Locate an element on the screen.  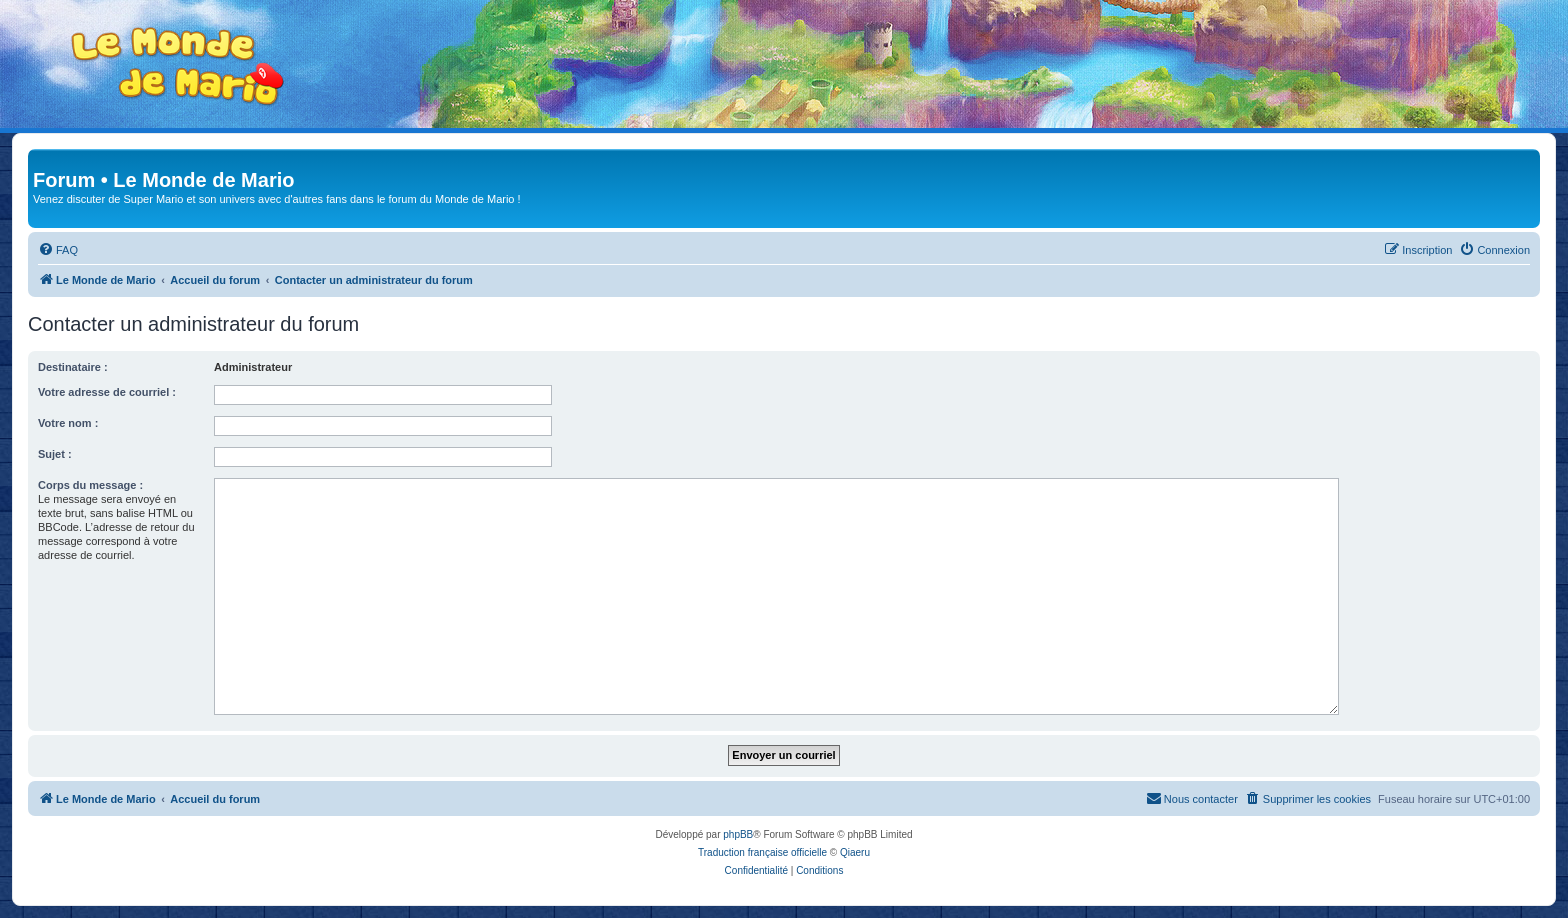
Qiaeru is located at coordinates (855, 852).